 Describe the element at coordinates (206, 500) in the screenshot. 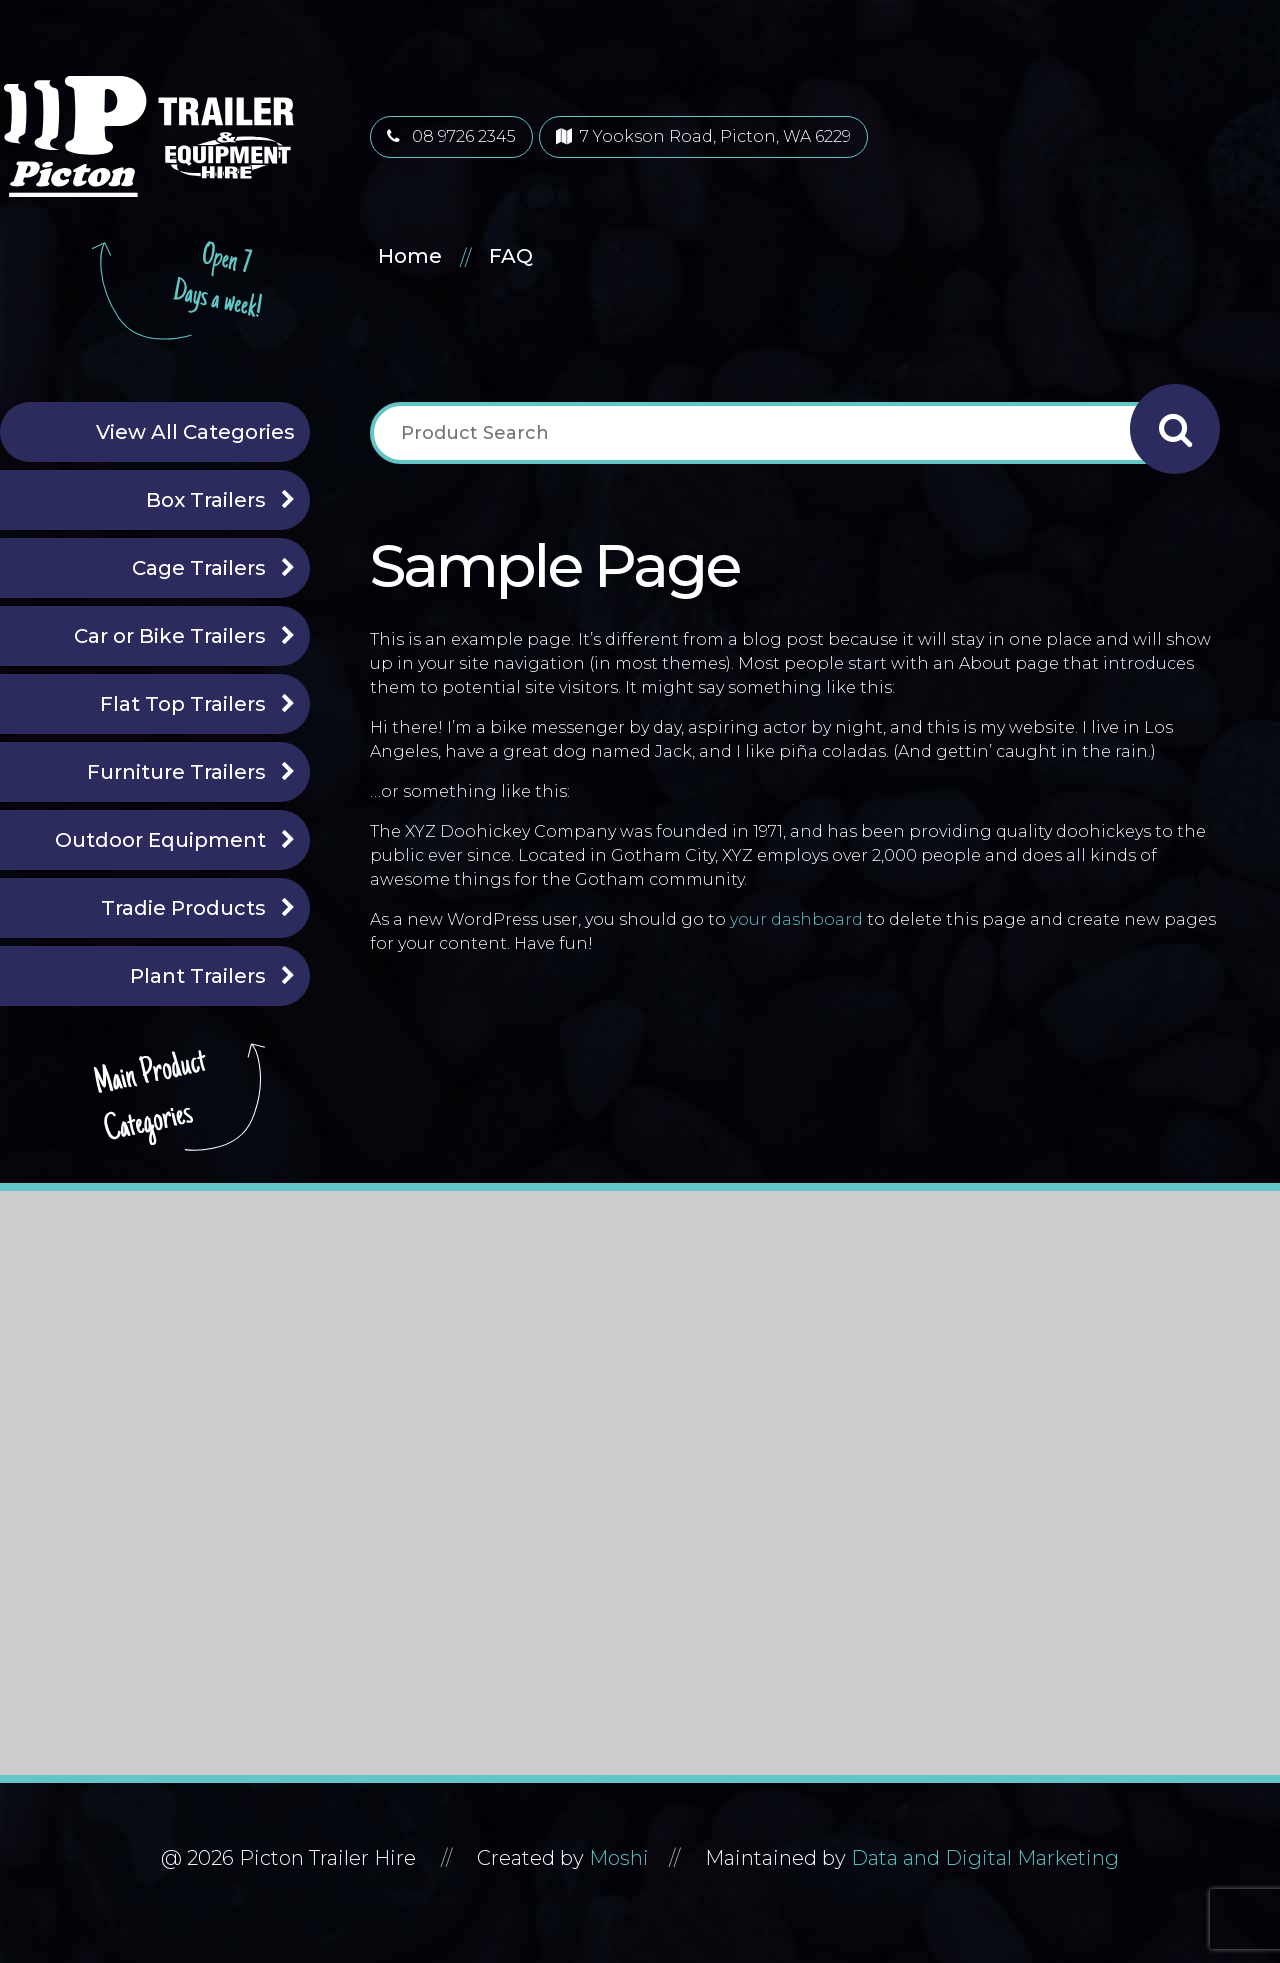

I see `Box Trailers` at that location.